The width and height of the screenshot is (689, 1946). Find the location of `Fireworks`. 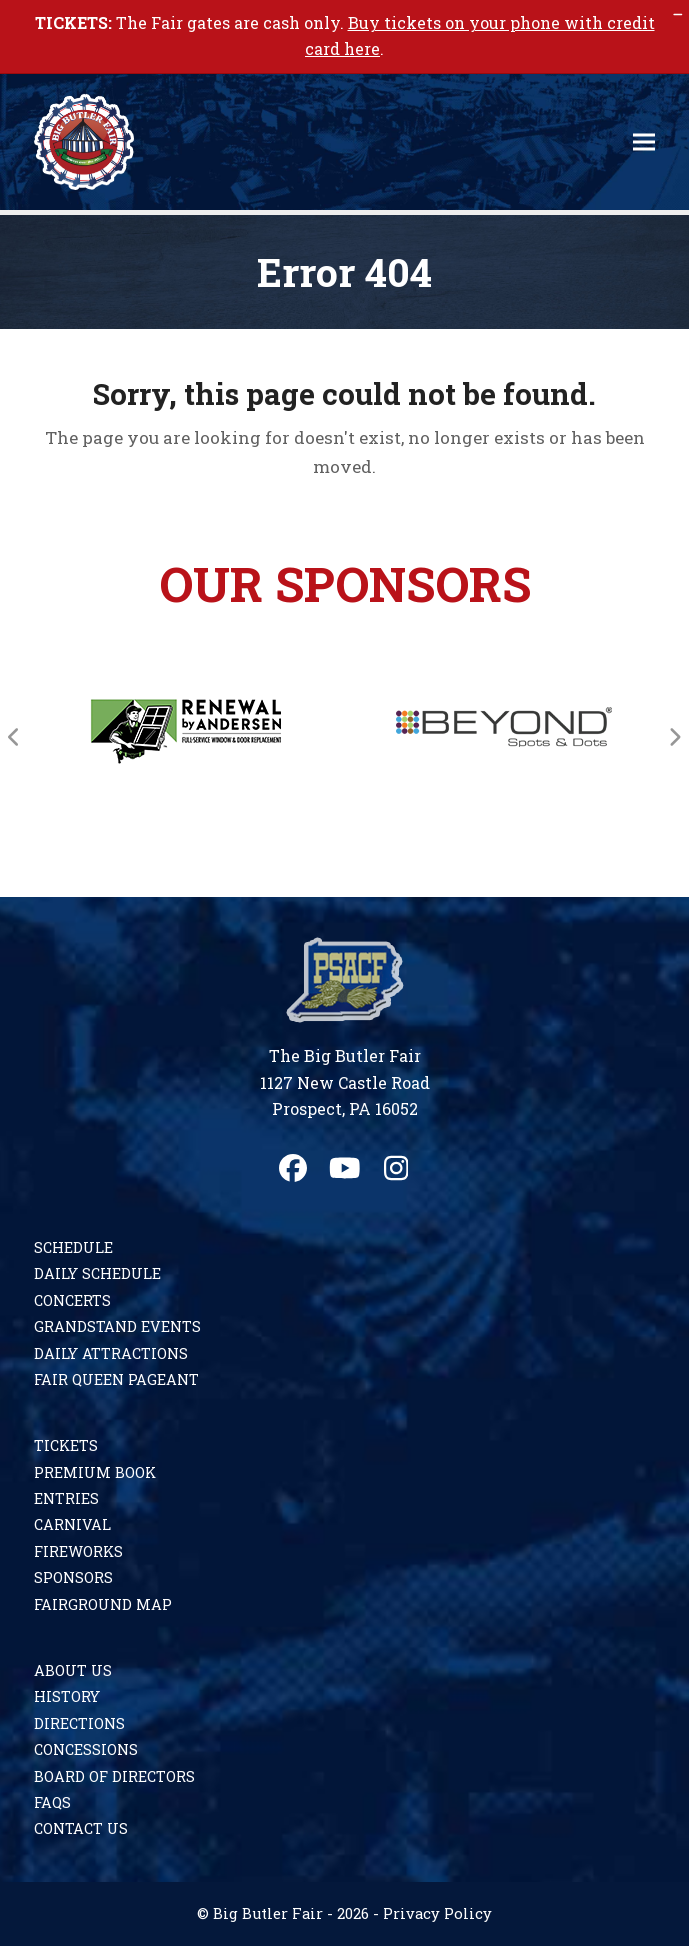

Fireworks is located at coordinates (78, 1551).